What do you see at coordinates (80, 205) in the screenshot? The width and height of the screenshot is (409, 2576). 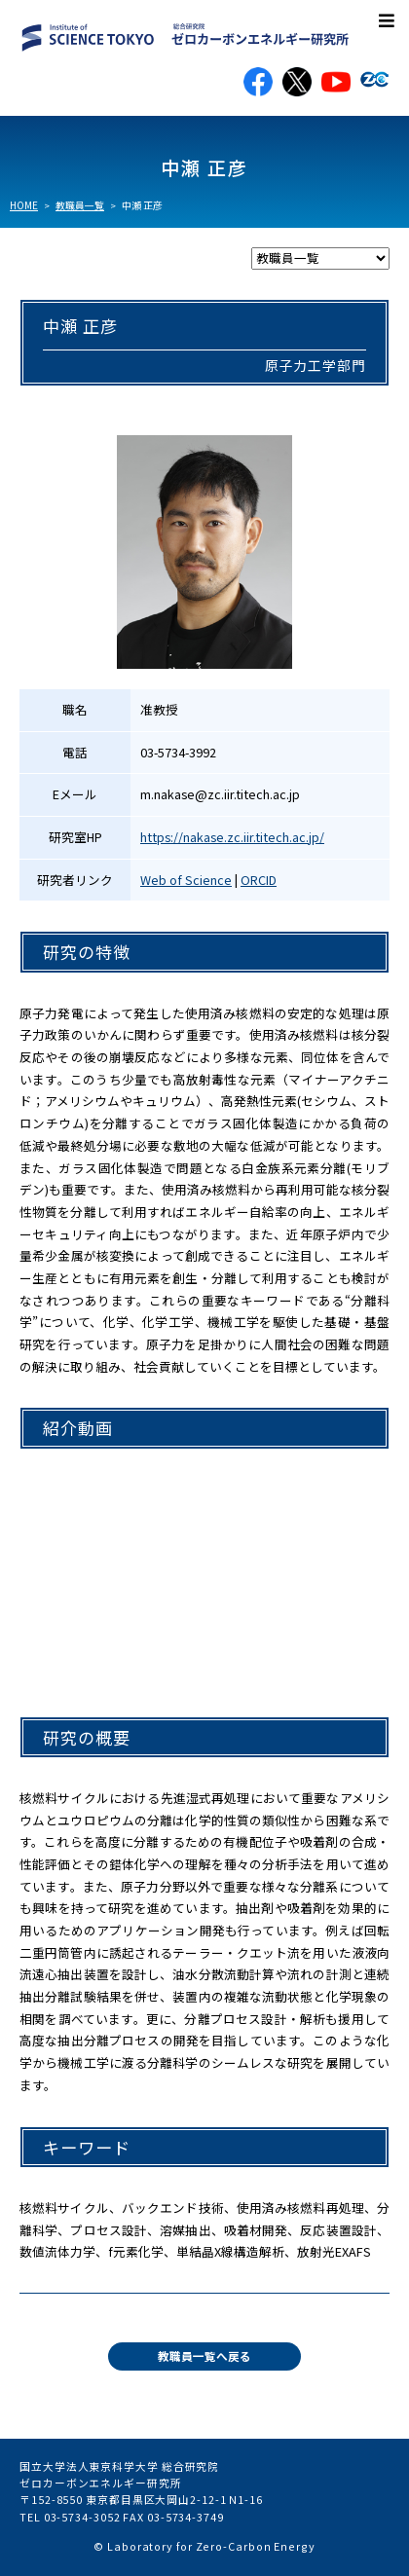 I see `教職員一覧` at bounding box center [80, 205].